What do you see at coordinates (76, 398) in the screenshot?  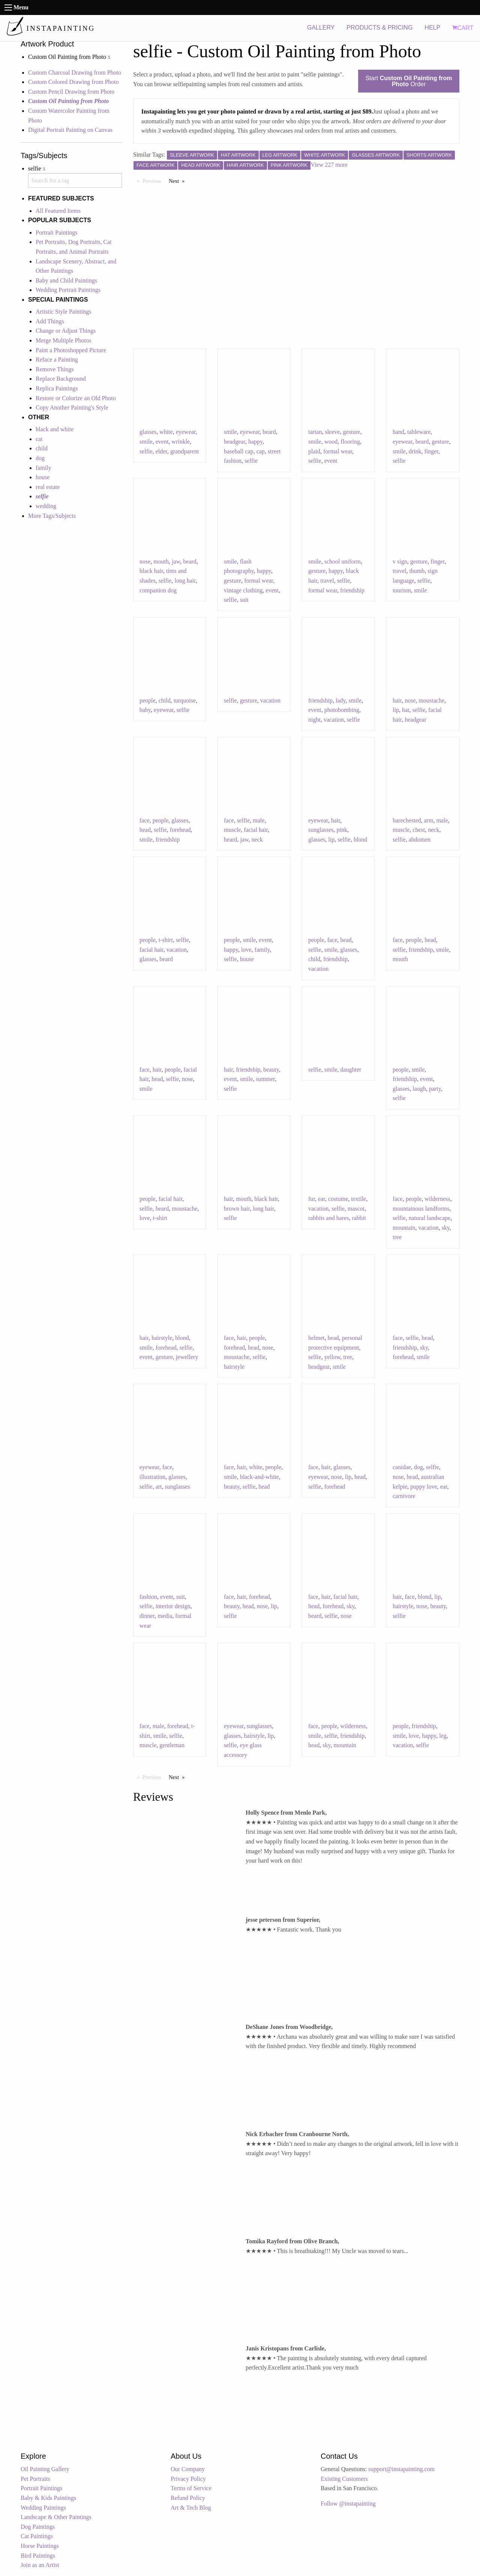 I see `Restore or Colorize an Old Photo` at bounding box center [76, 398].